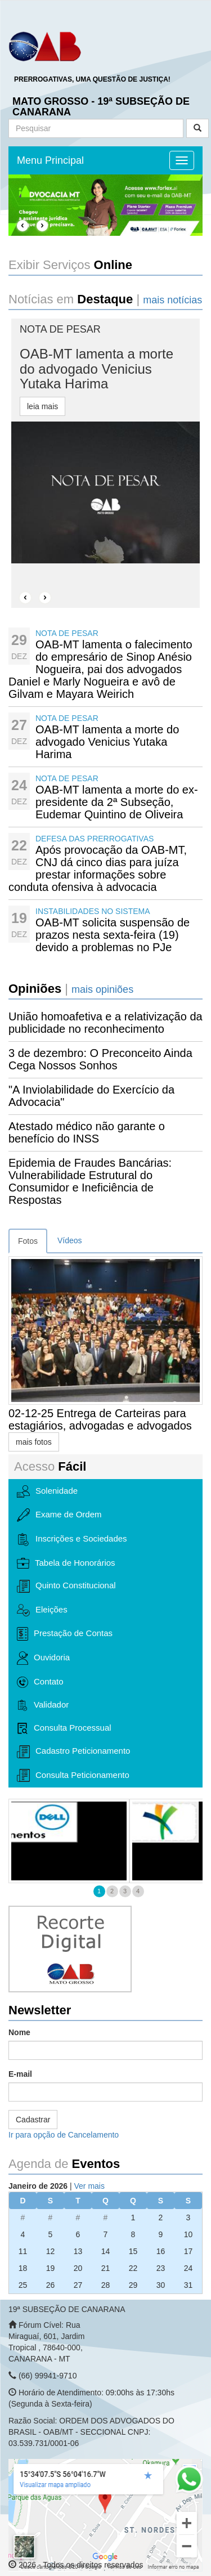 This screenshot has width=211, height=2576. Describe the element at coordinates (28, 1241) in the screenshot. I see `Fotos [tab]` at that location.